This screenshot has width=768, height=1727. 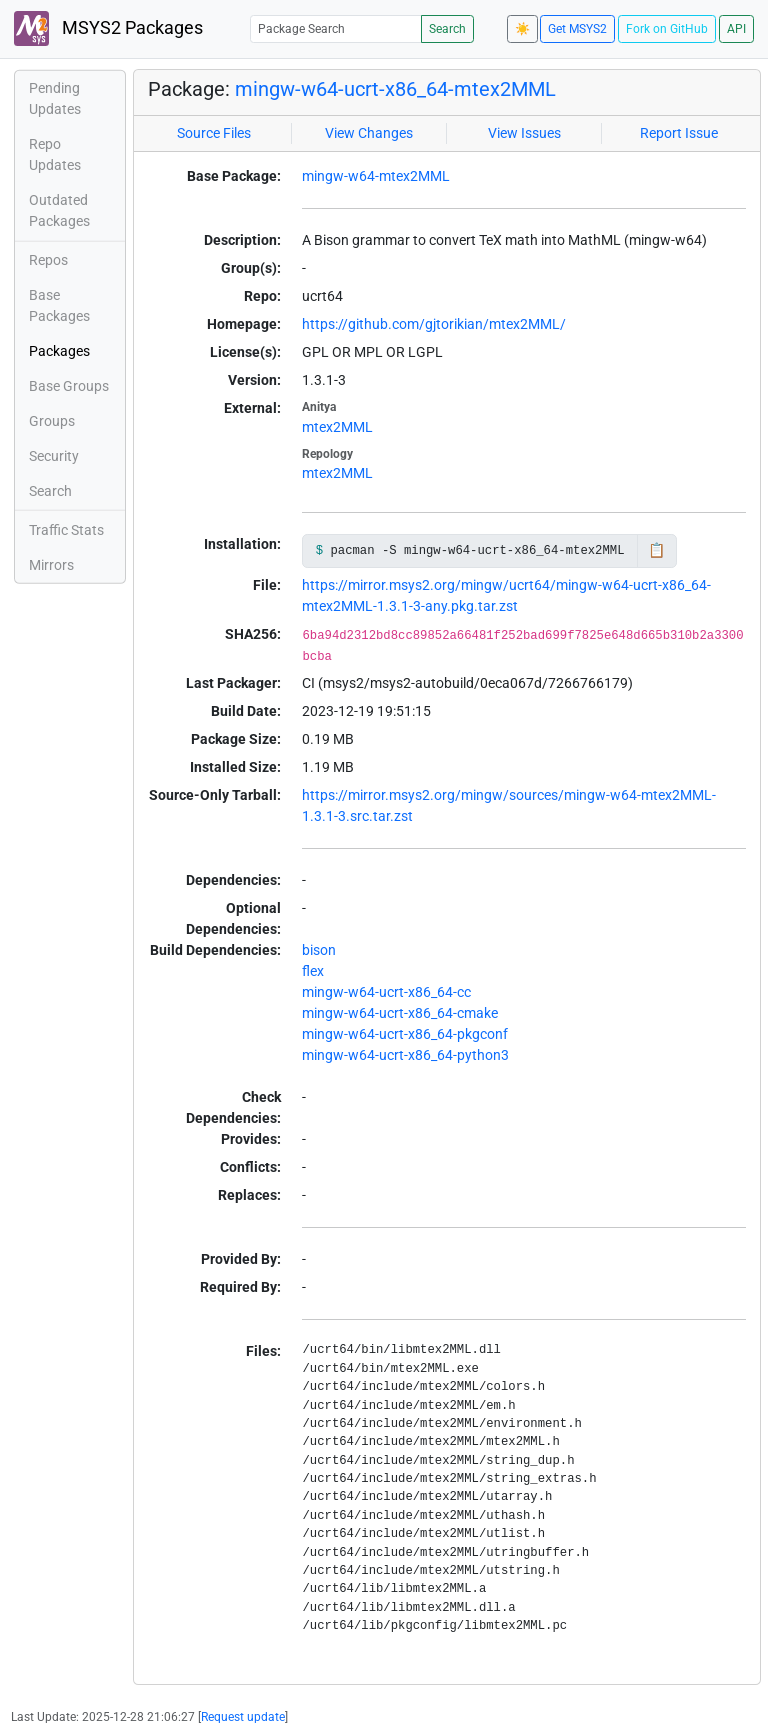 What do you see at coordinates (337, 427) in the screenshot?
I see `mtex2MML` at bounding box center [337, 427].